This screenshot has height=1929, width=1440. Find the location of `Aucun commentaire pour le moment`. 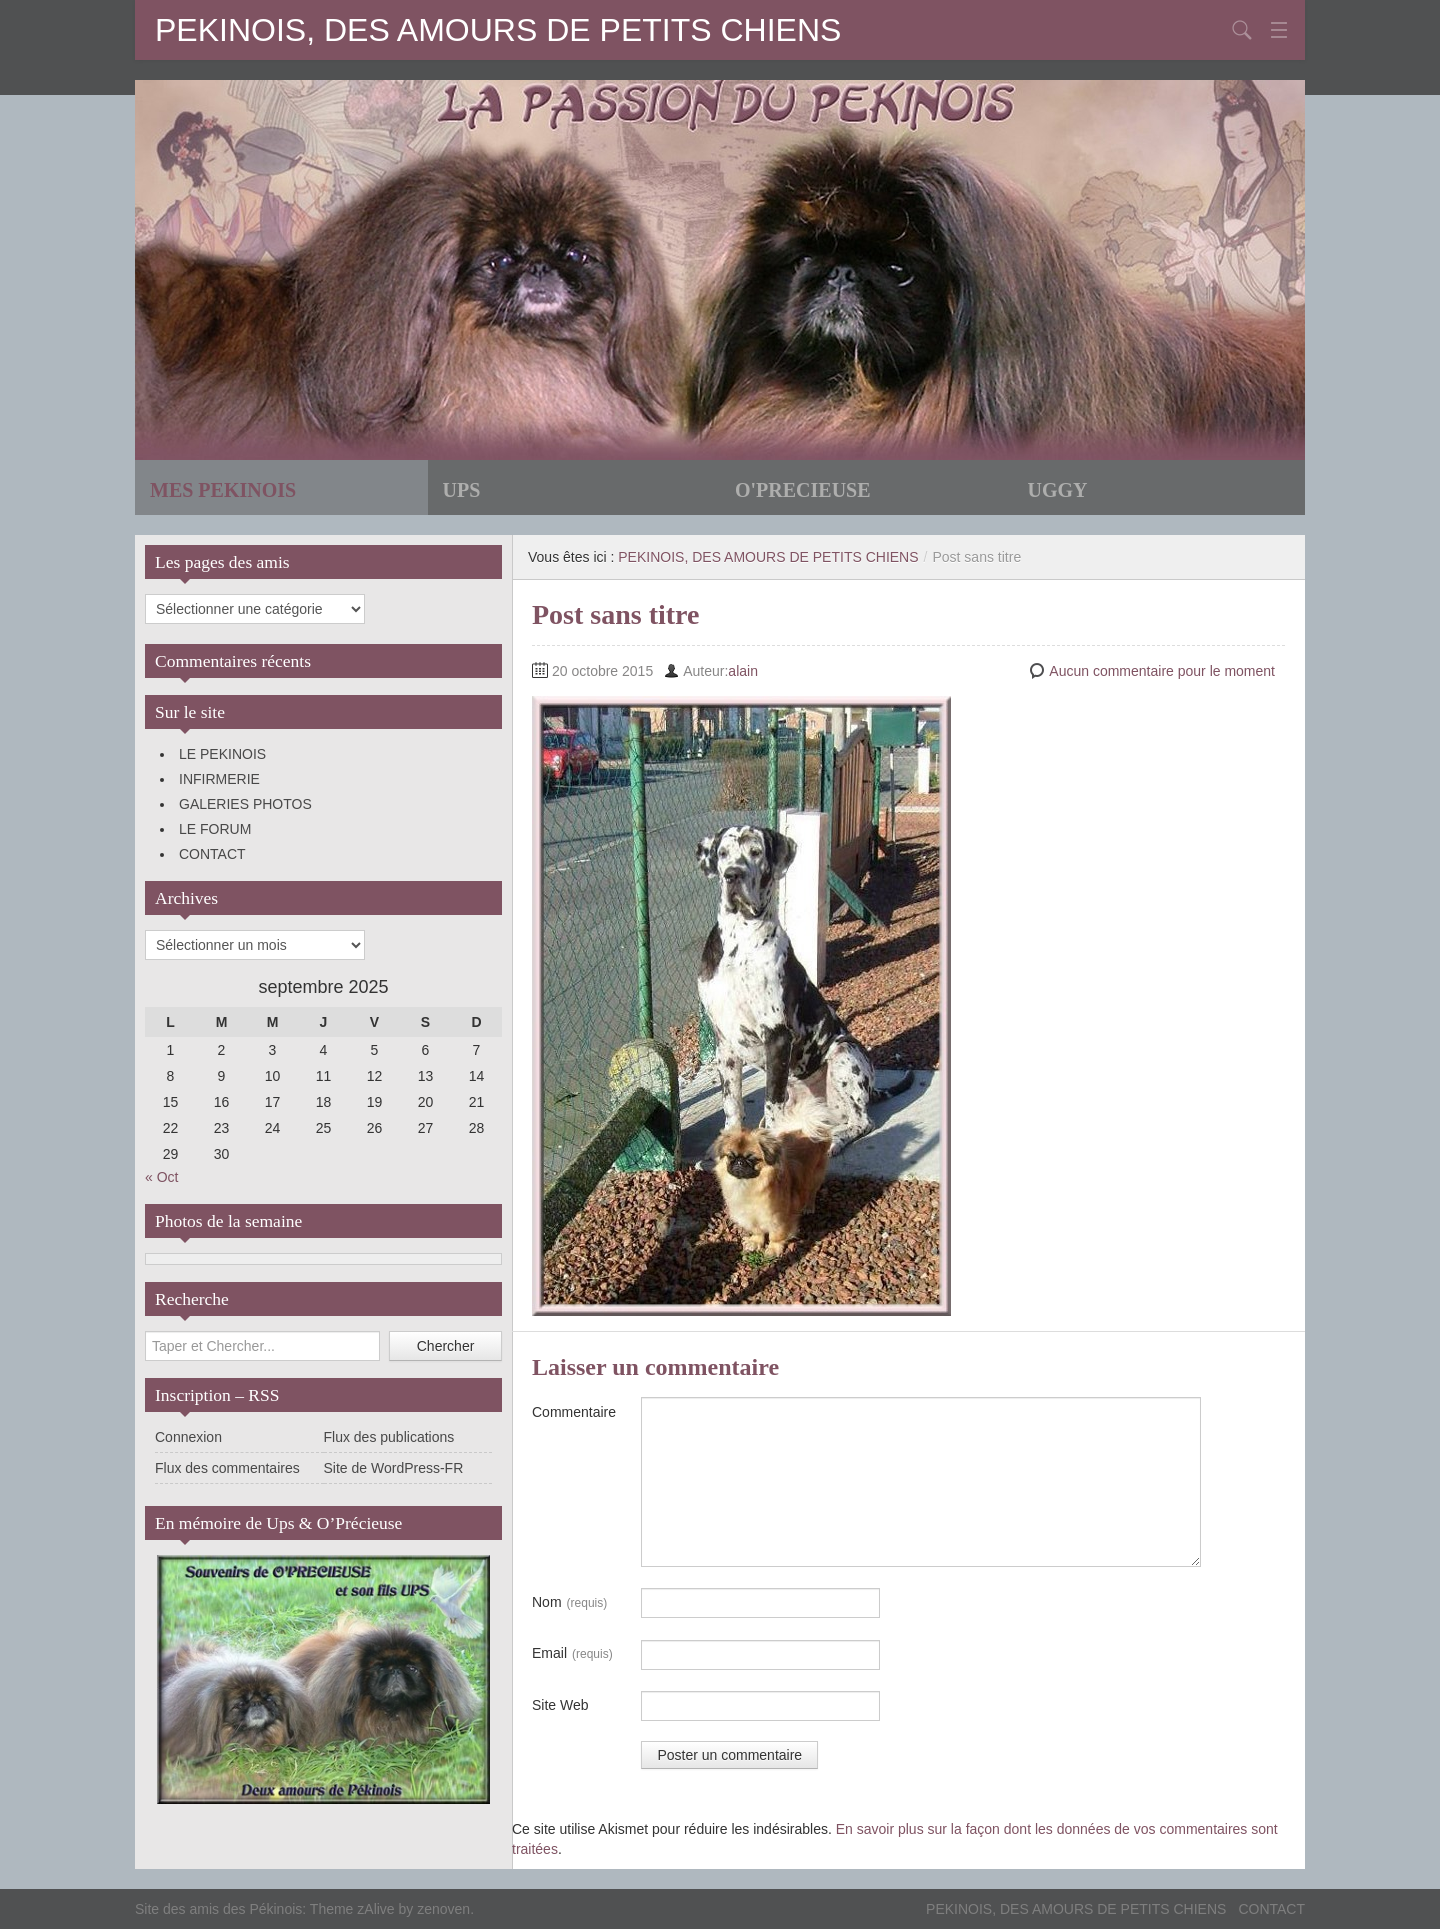

Aucun commentaire pour le moment is located at coordinates (1162, 671).